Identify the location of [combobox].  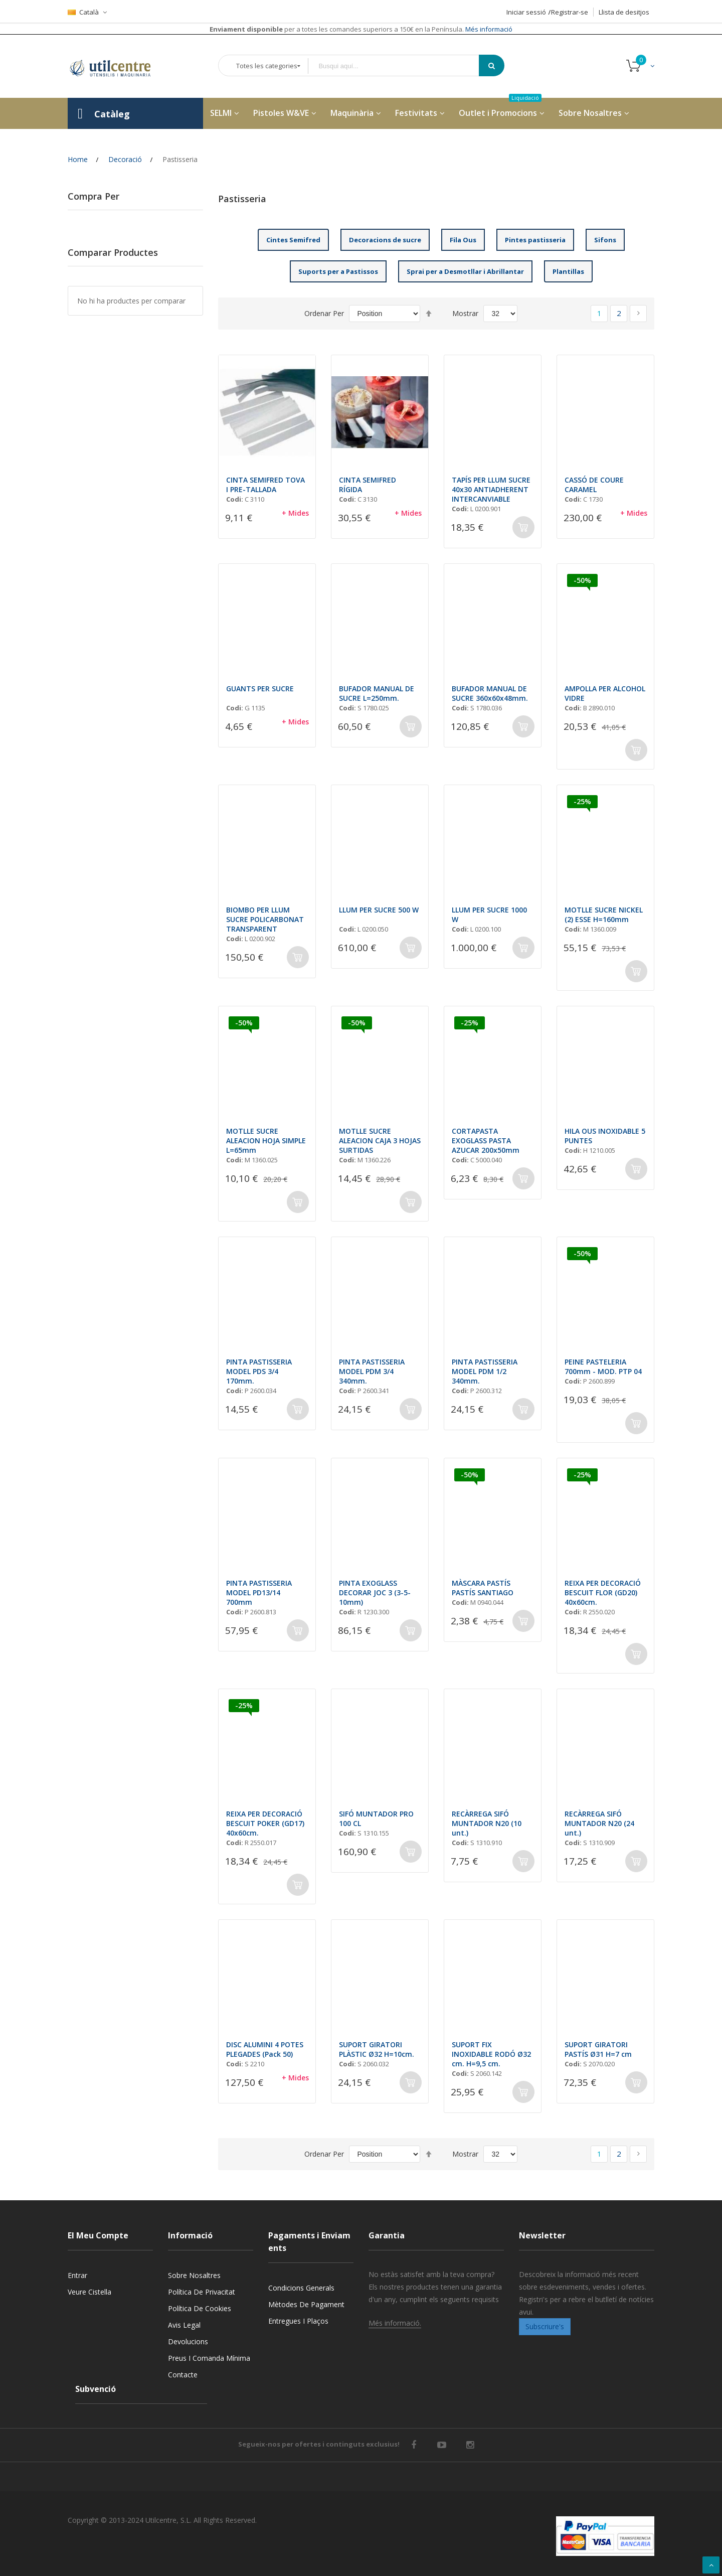
(400, 66).